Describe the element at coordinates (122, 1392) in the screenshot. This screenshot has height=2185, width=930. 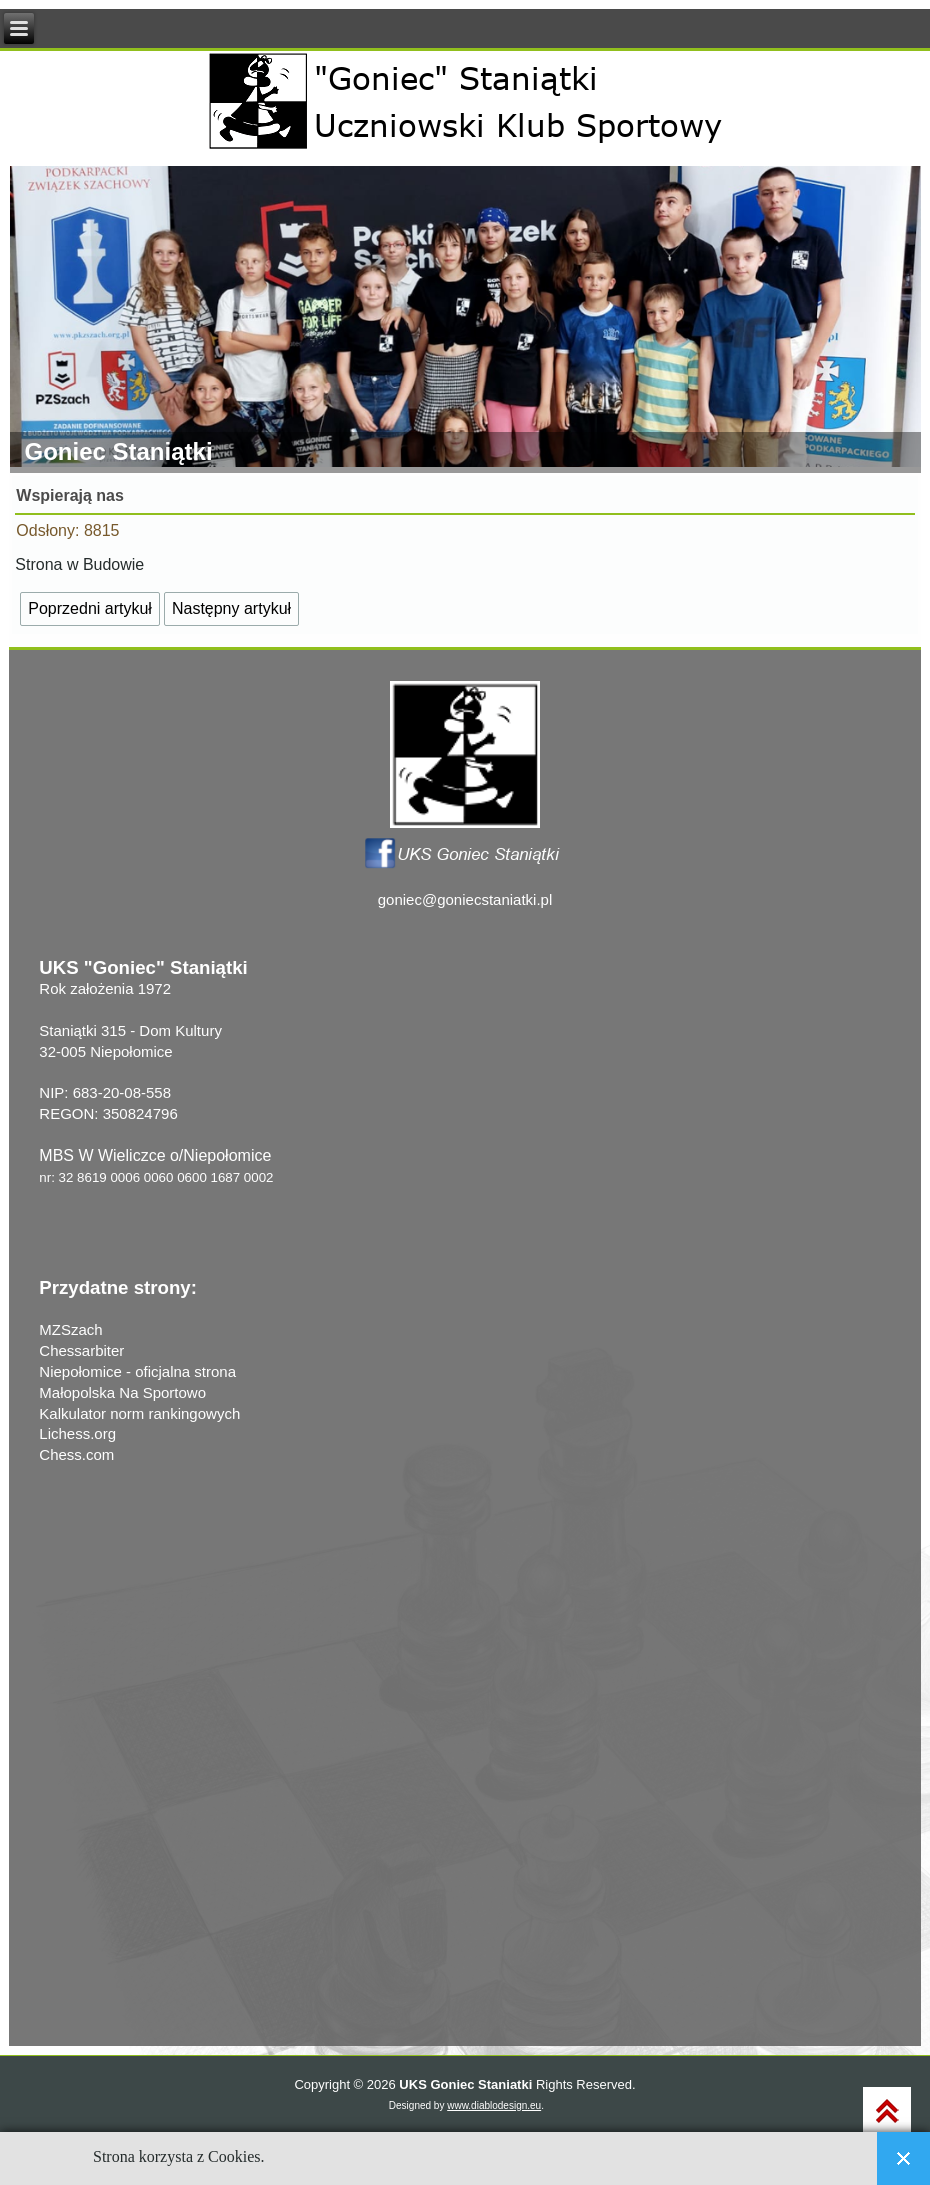
I see `Małopolska Na Sportowo` at that location.